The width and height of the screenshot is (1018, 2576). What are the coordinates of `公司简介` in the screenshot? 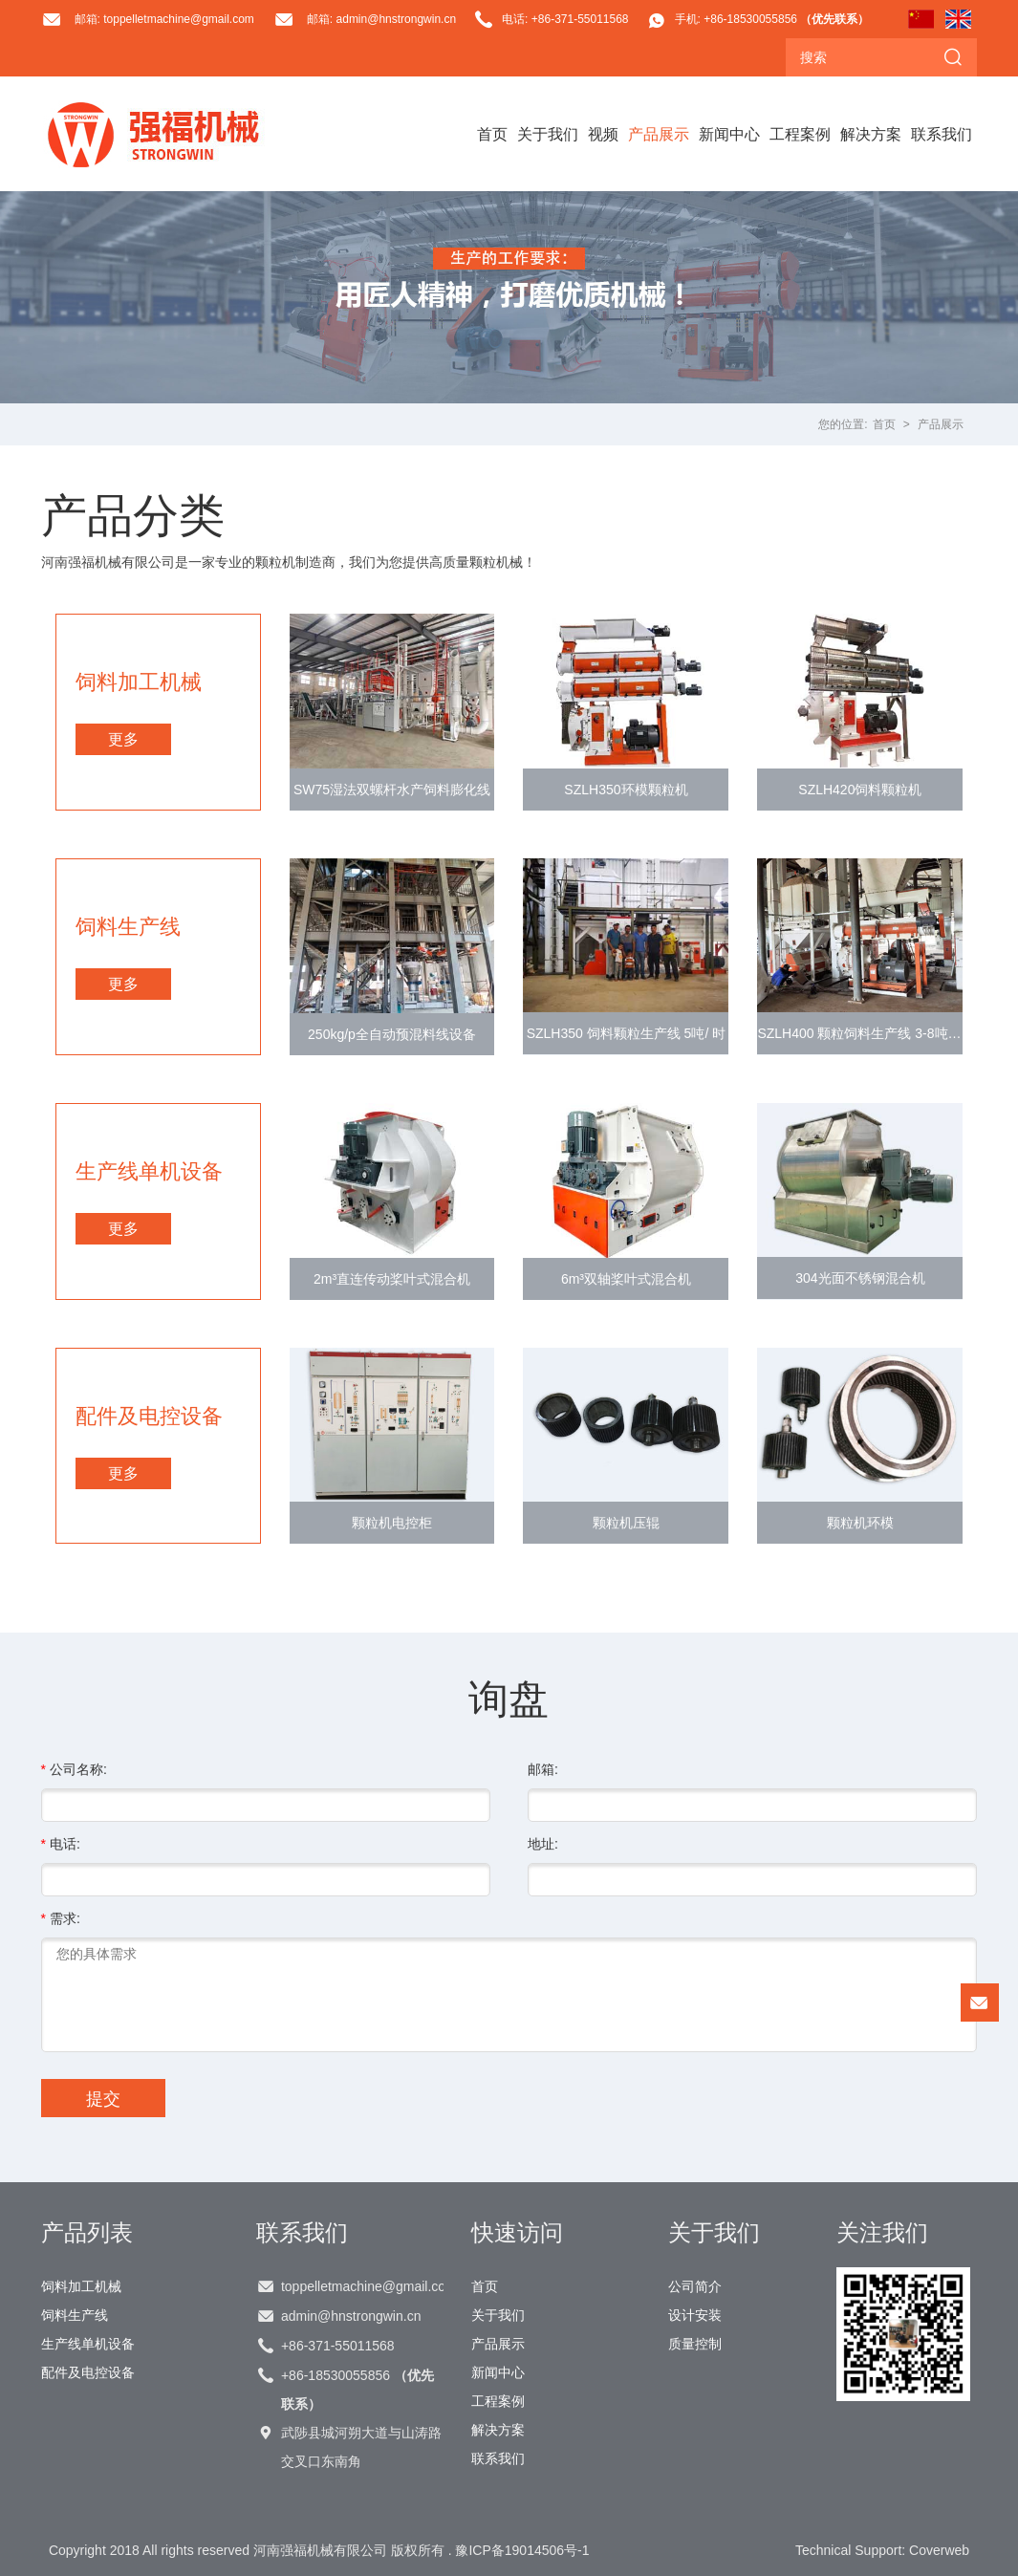 It's located at (695, 2286).